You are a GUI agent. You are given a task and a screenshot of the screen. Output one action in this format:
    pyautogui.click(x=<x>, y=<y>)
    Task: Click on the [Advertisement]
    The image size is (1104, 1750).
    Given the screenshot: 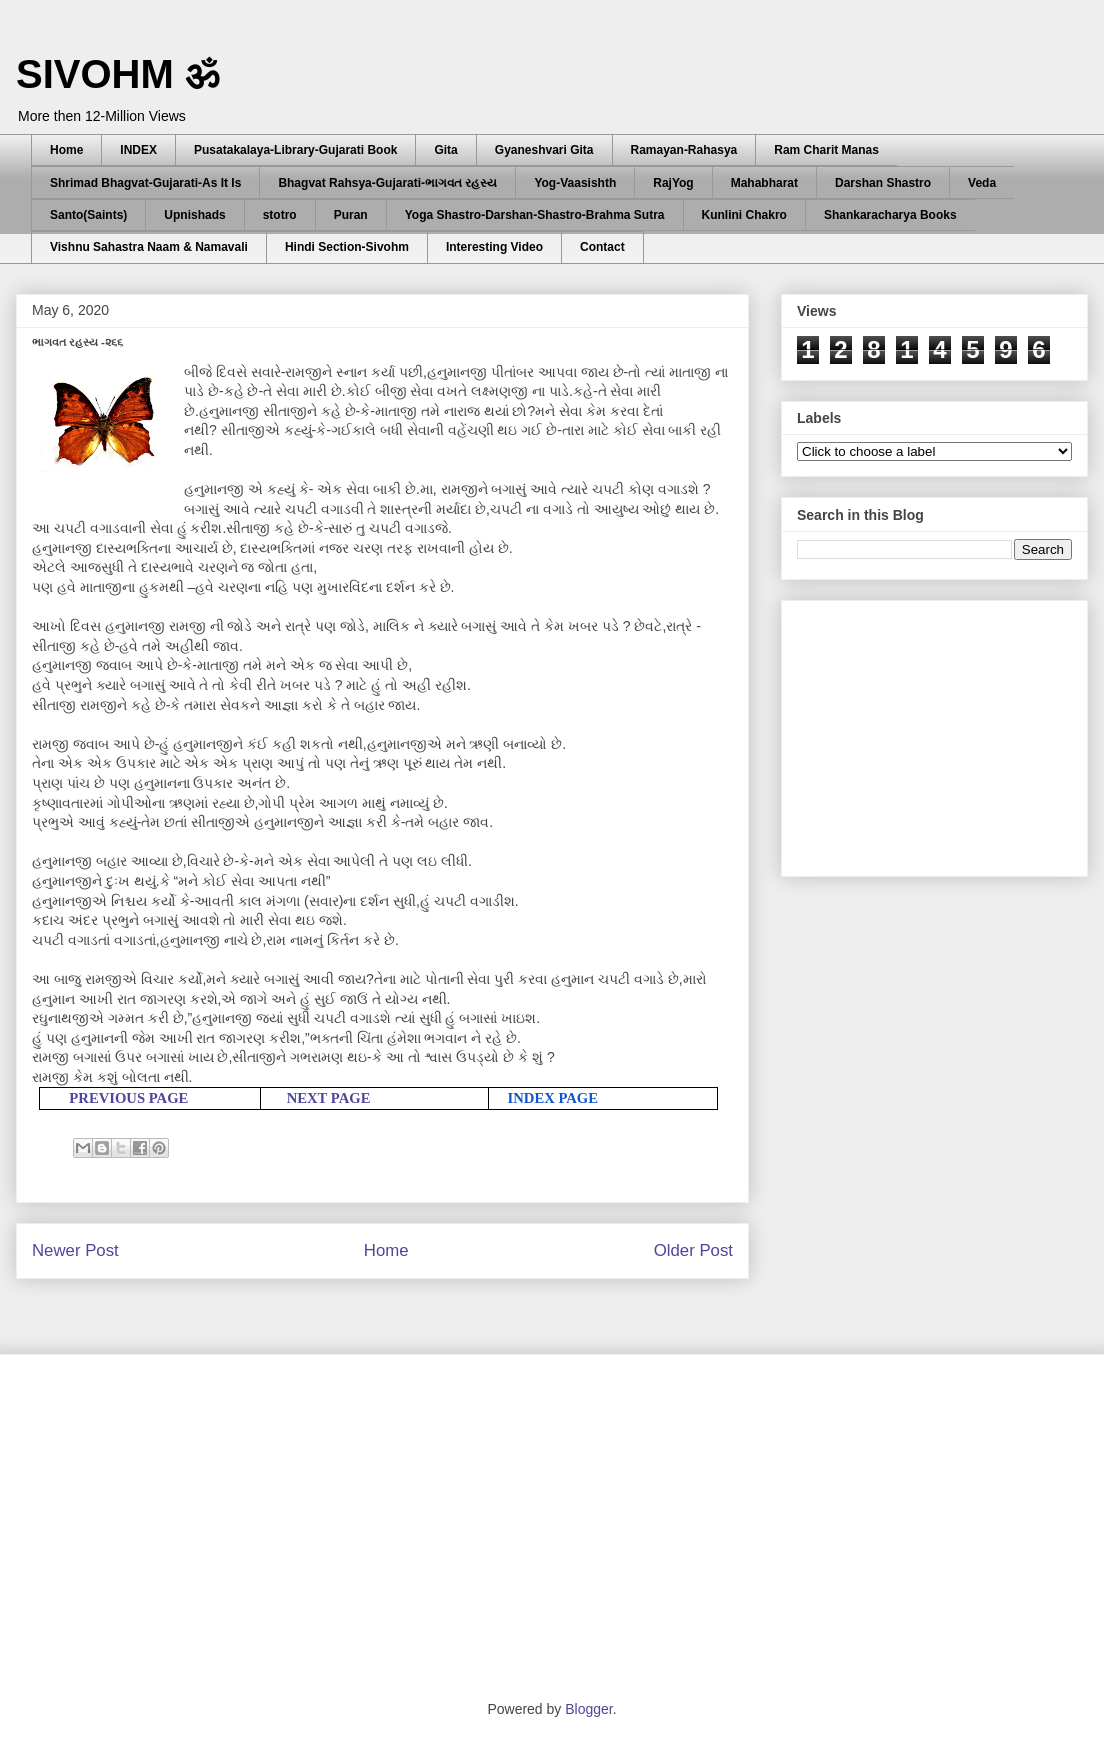 What is the action you would take?
    pyautogui.click(x=947, y=733)
    